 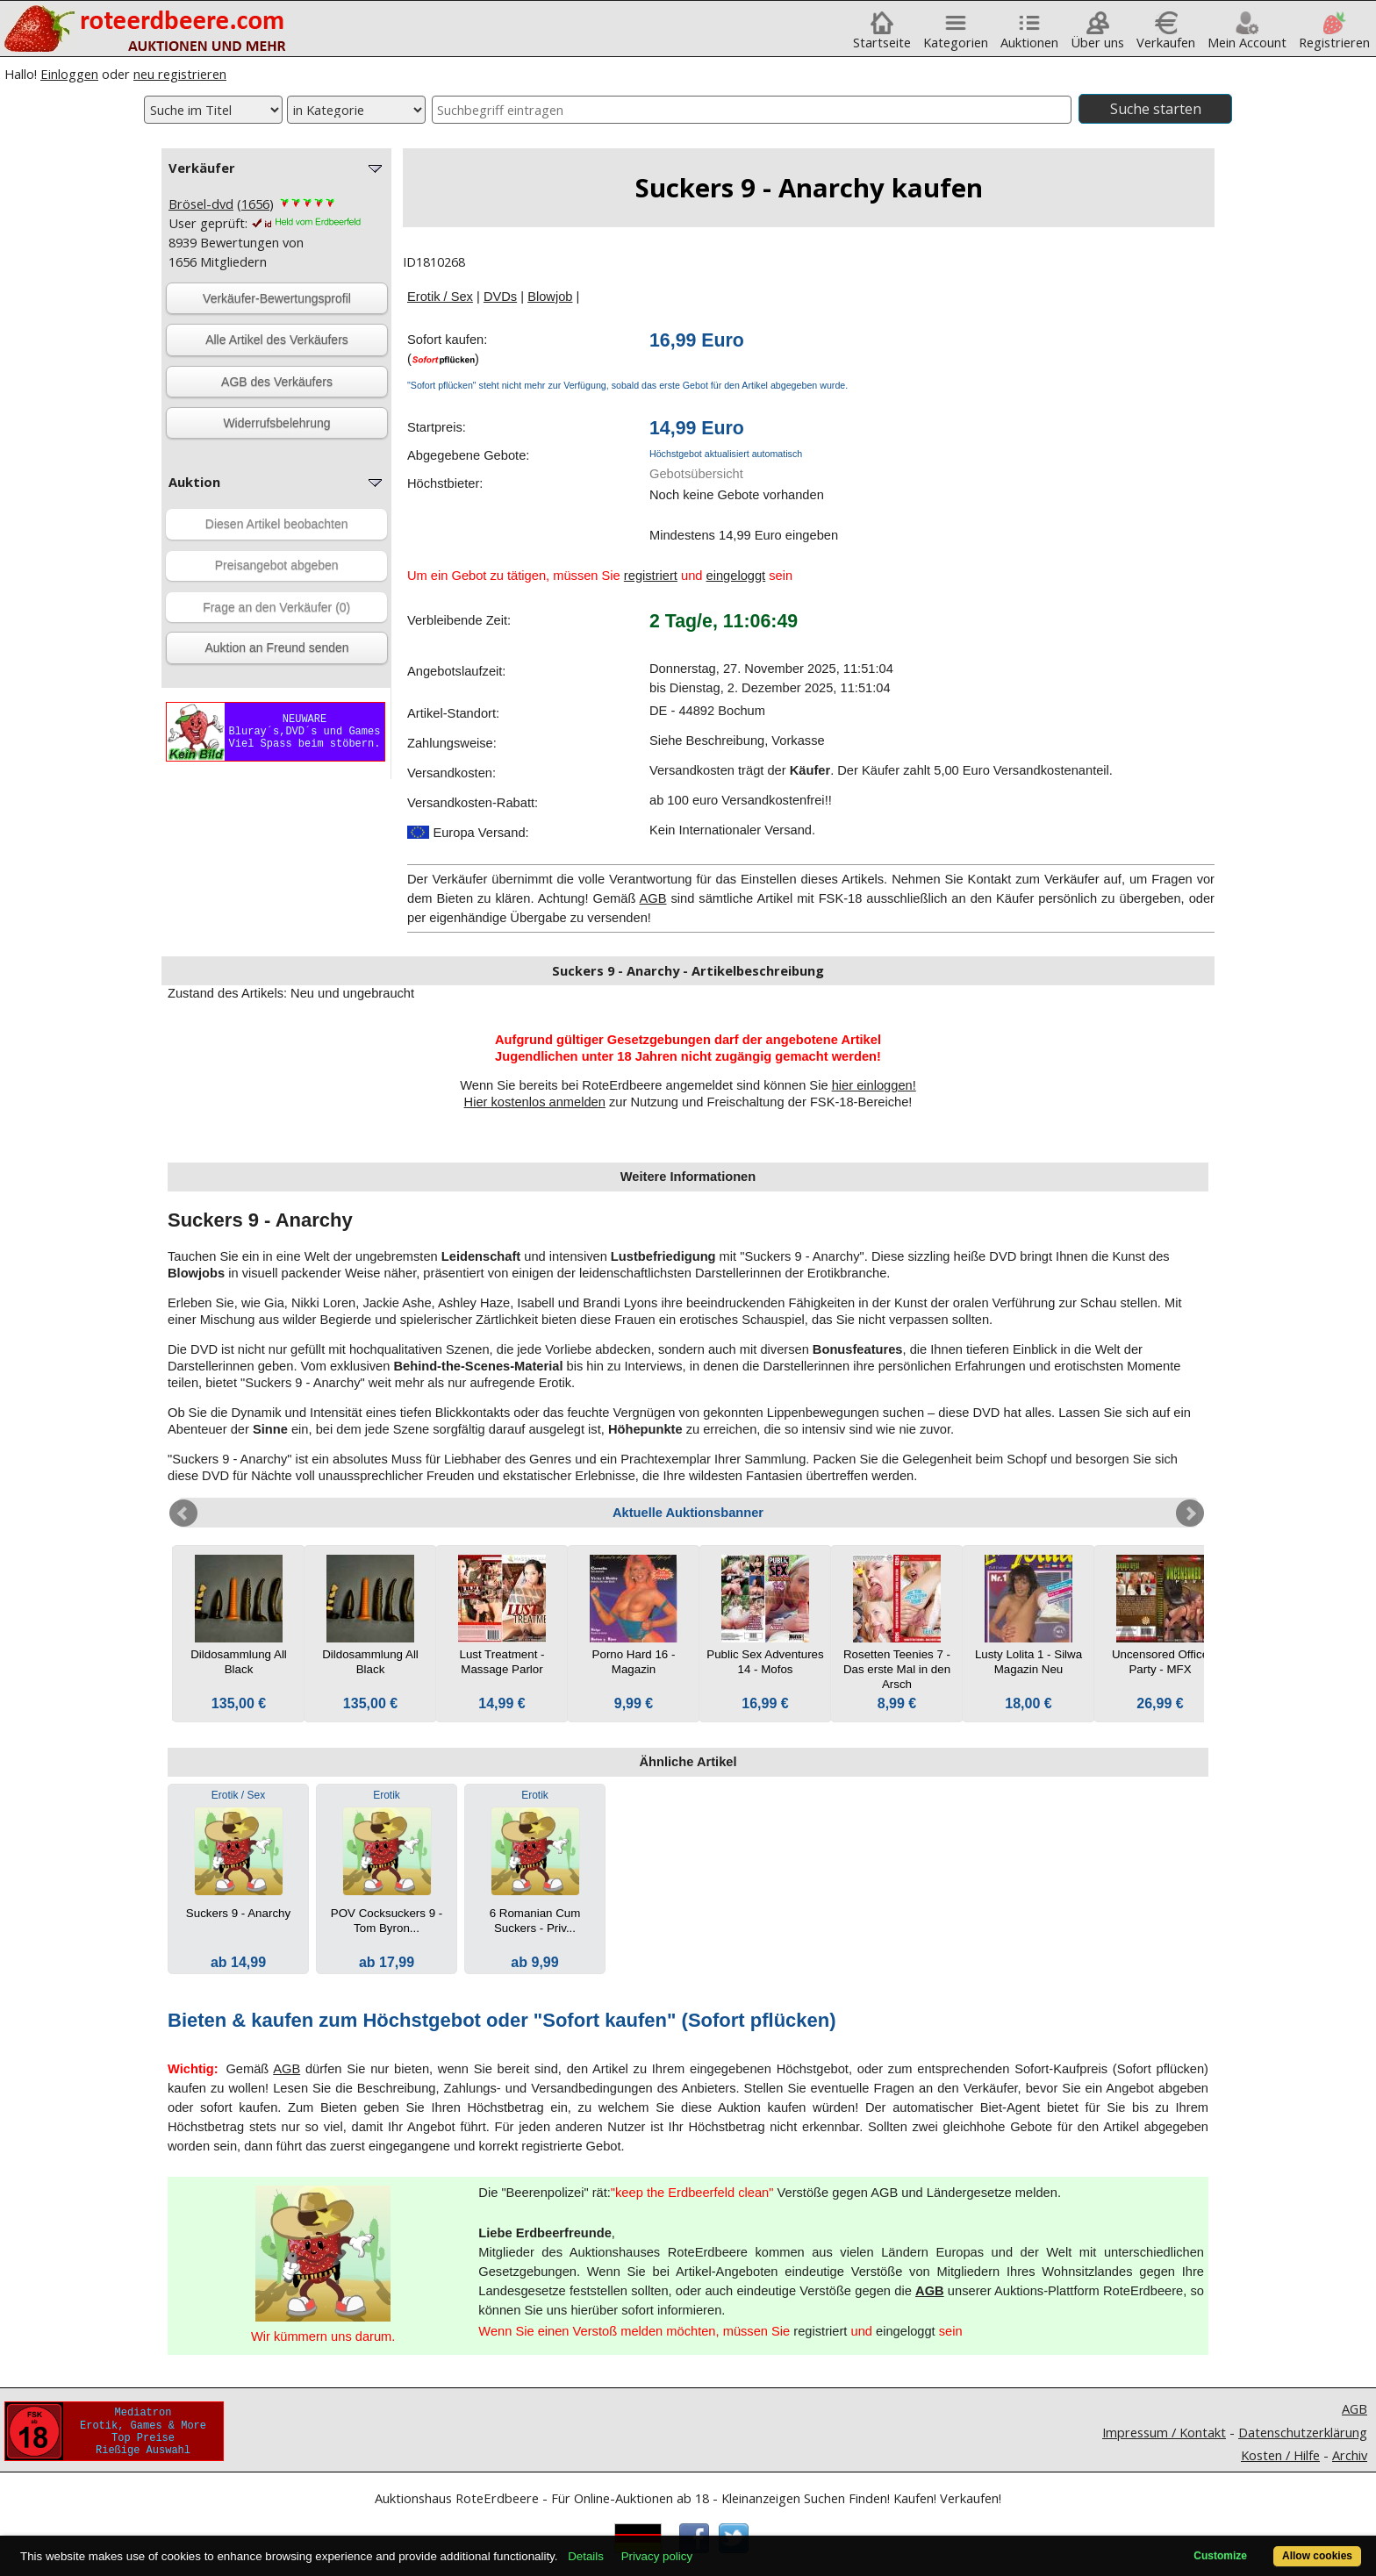 What do you see at coordinates (468, 455) in the screenshot?
I see `Abgegebene Gebote:` at bounding box center [468, 455].